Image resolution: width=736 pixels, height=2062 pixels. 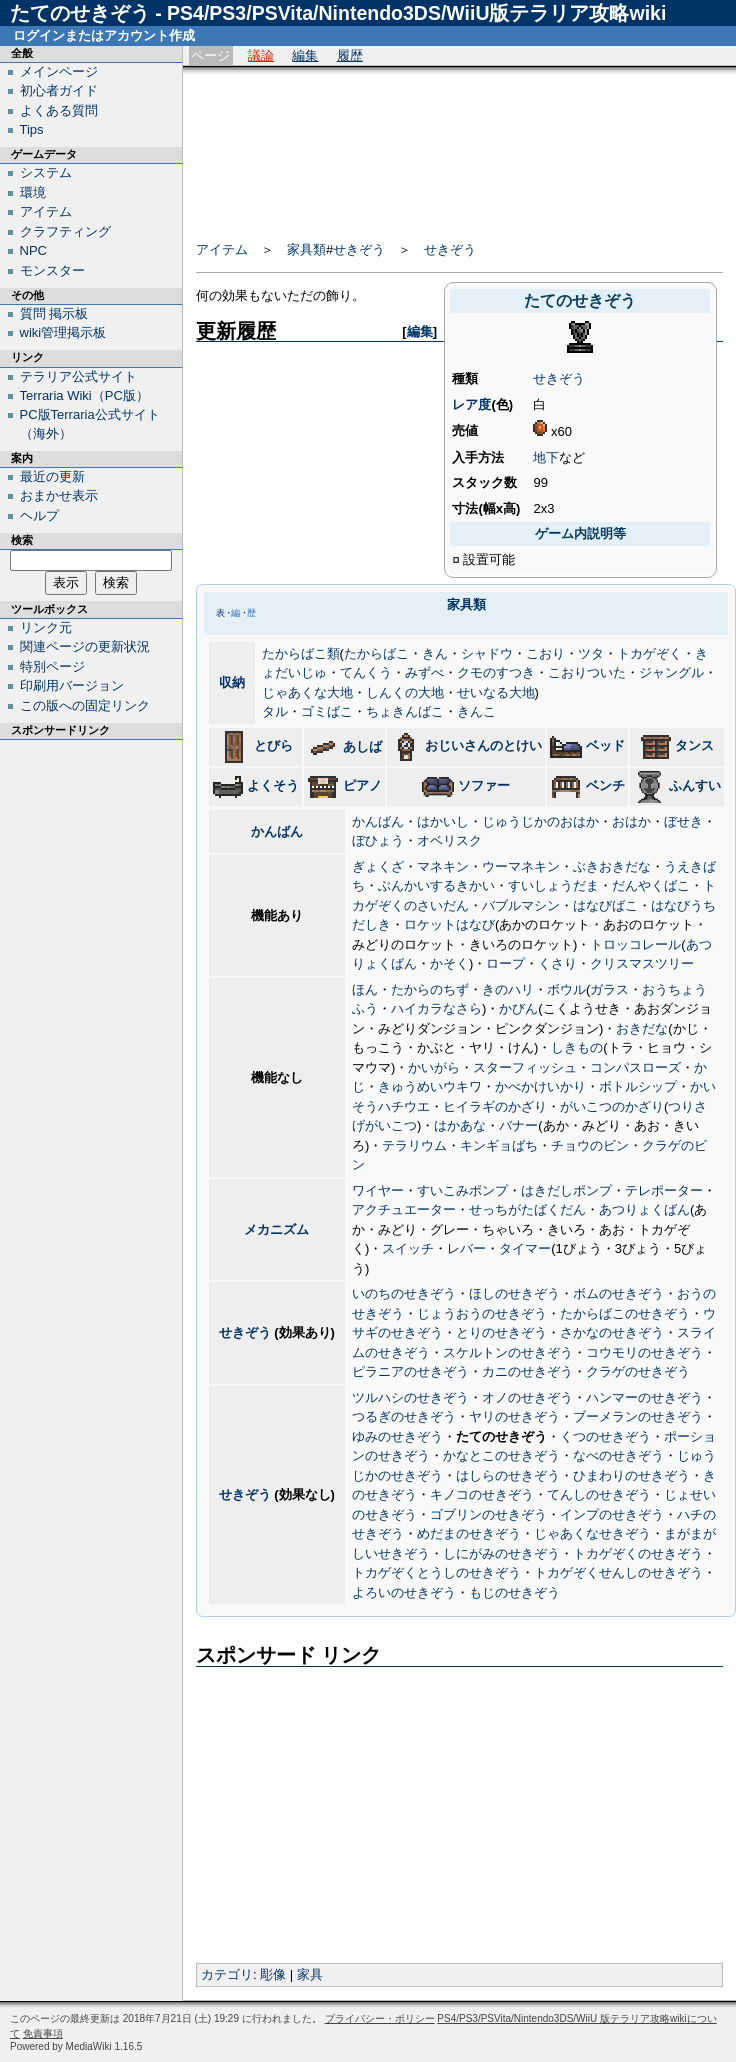 I want to click on きのハリ, so click(x=508, y=989).